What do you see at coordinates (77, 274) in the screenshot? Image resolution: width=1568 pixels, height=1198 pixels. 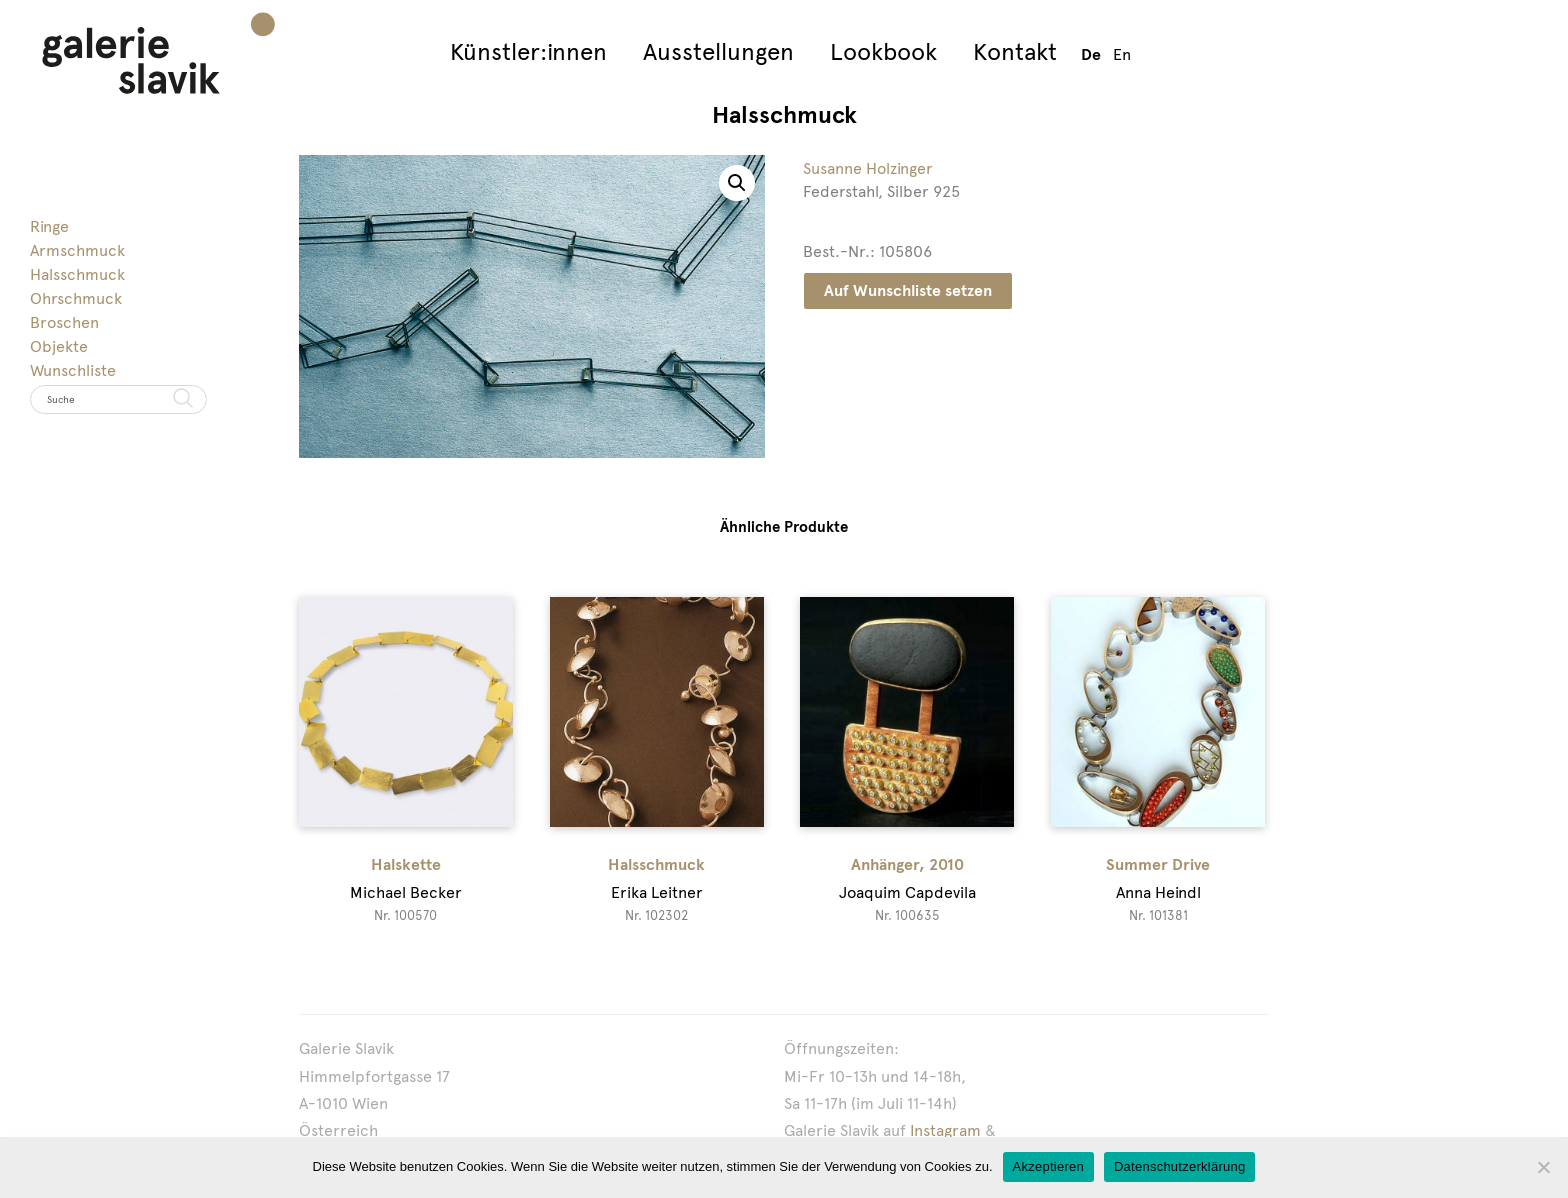 I see `Halsschmuck` at bounding box center [77, 274].